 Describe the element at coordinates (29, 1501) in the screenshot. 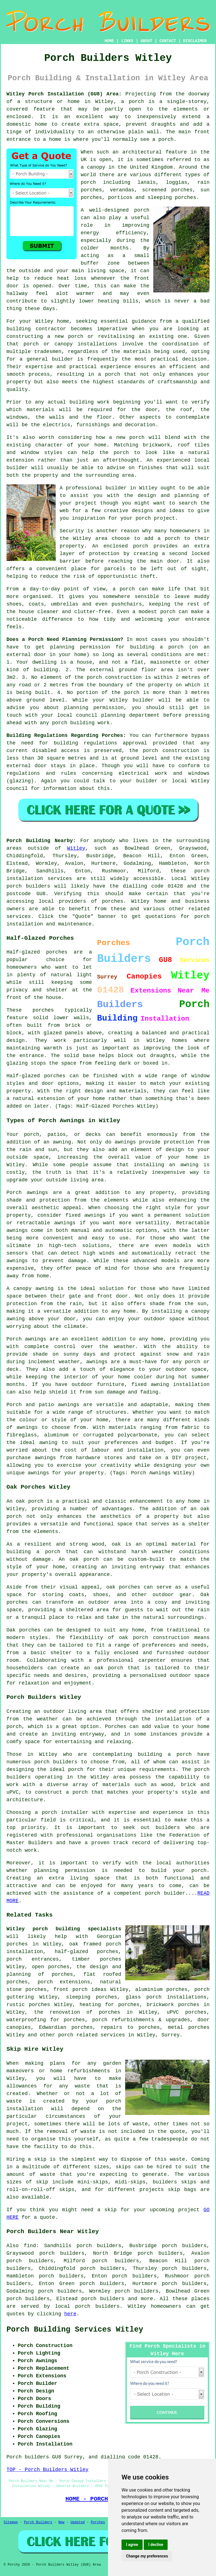

I see `oak porch` at that location.